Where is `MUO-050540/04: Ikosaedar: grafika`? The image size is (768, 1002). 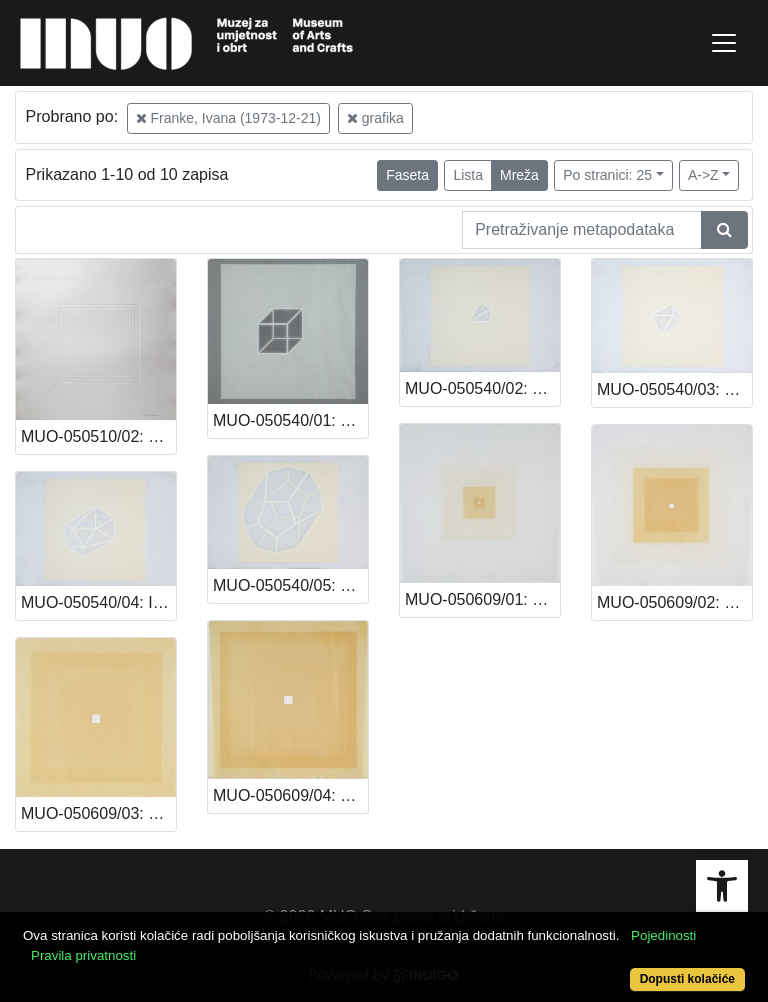 MUO-050540/04: Ikosaedar: grafika is located at coordinates (98, 602).